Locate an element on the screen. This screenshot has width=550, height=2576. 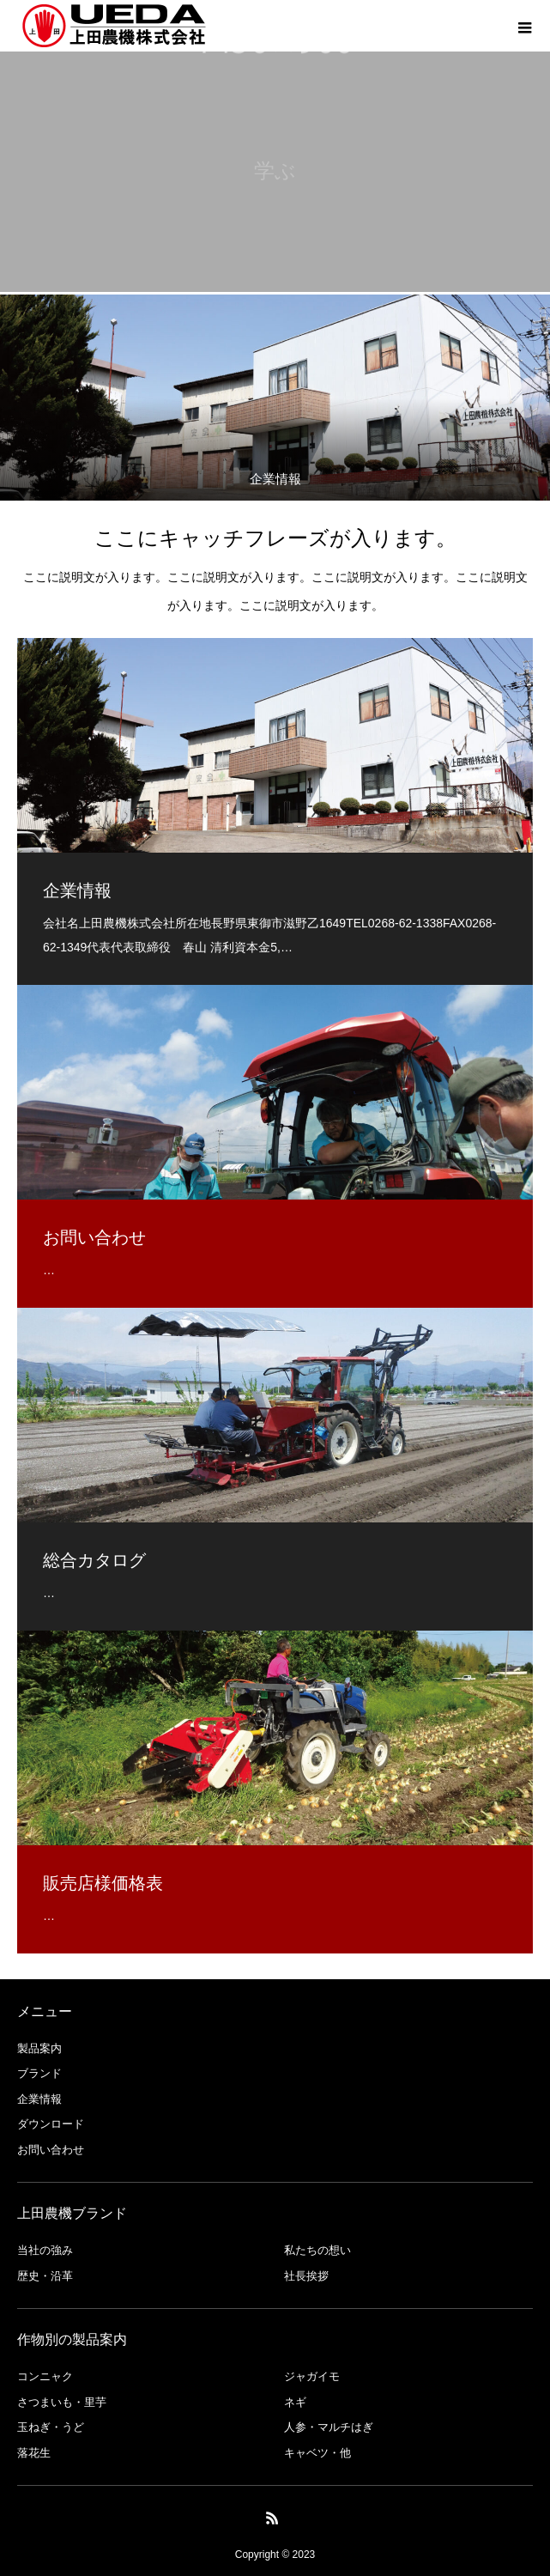
人参・マルチはぎ is located at coordinates (328, 2427).